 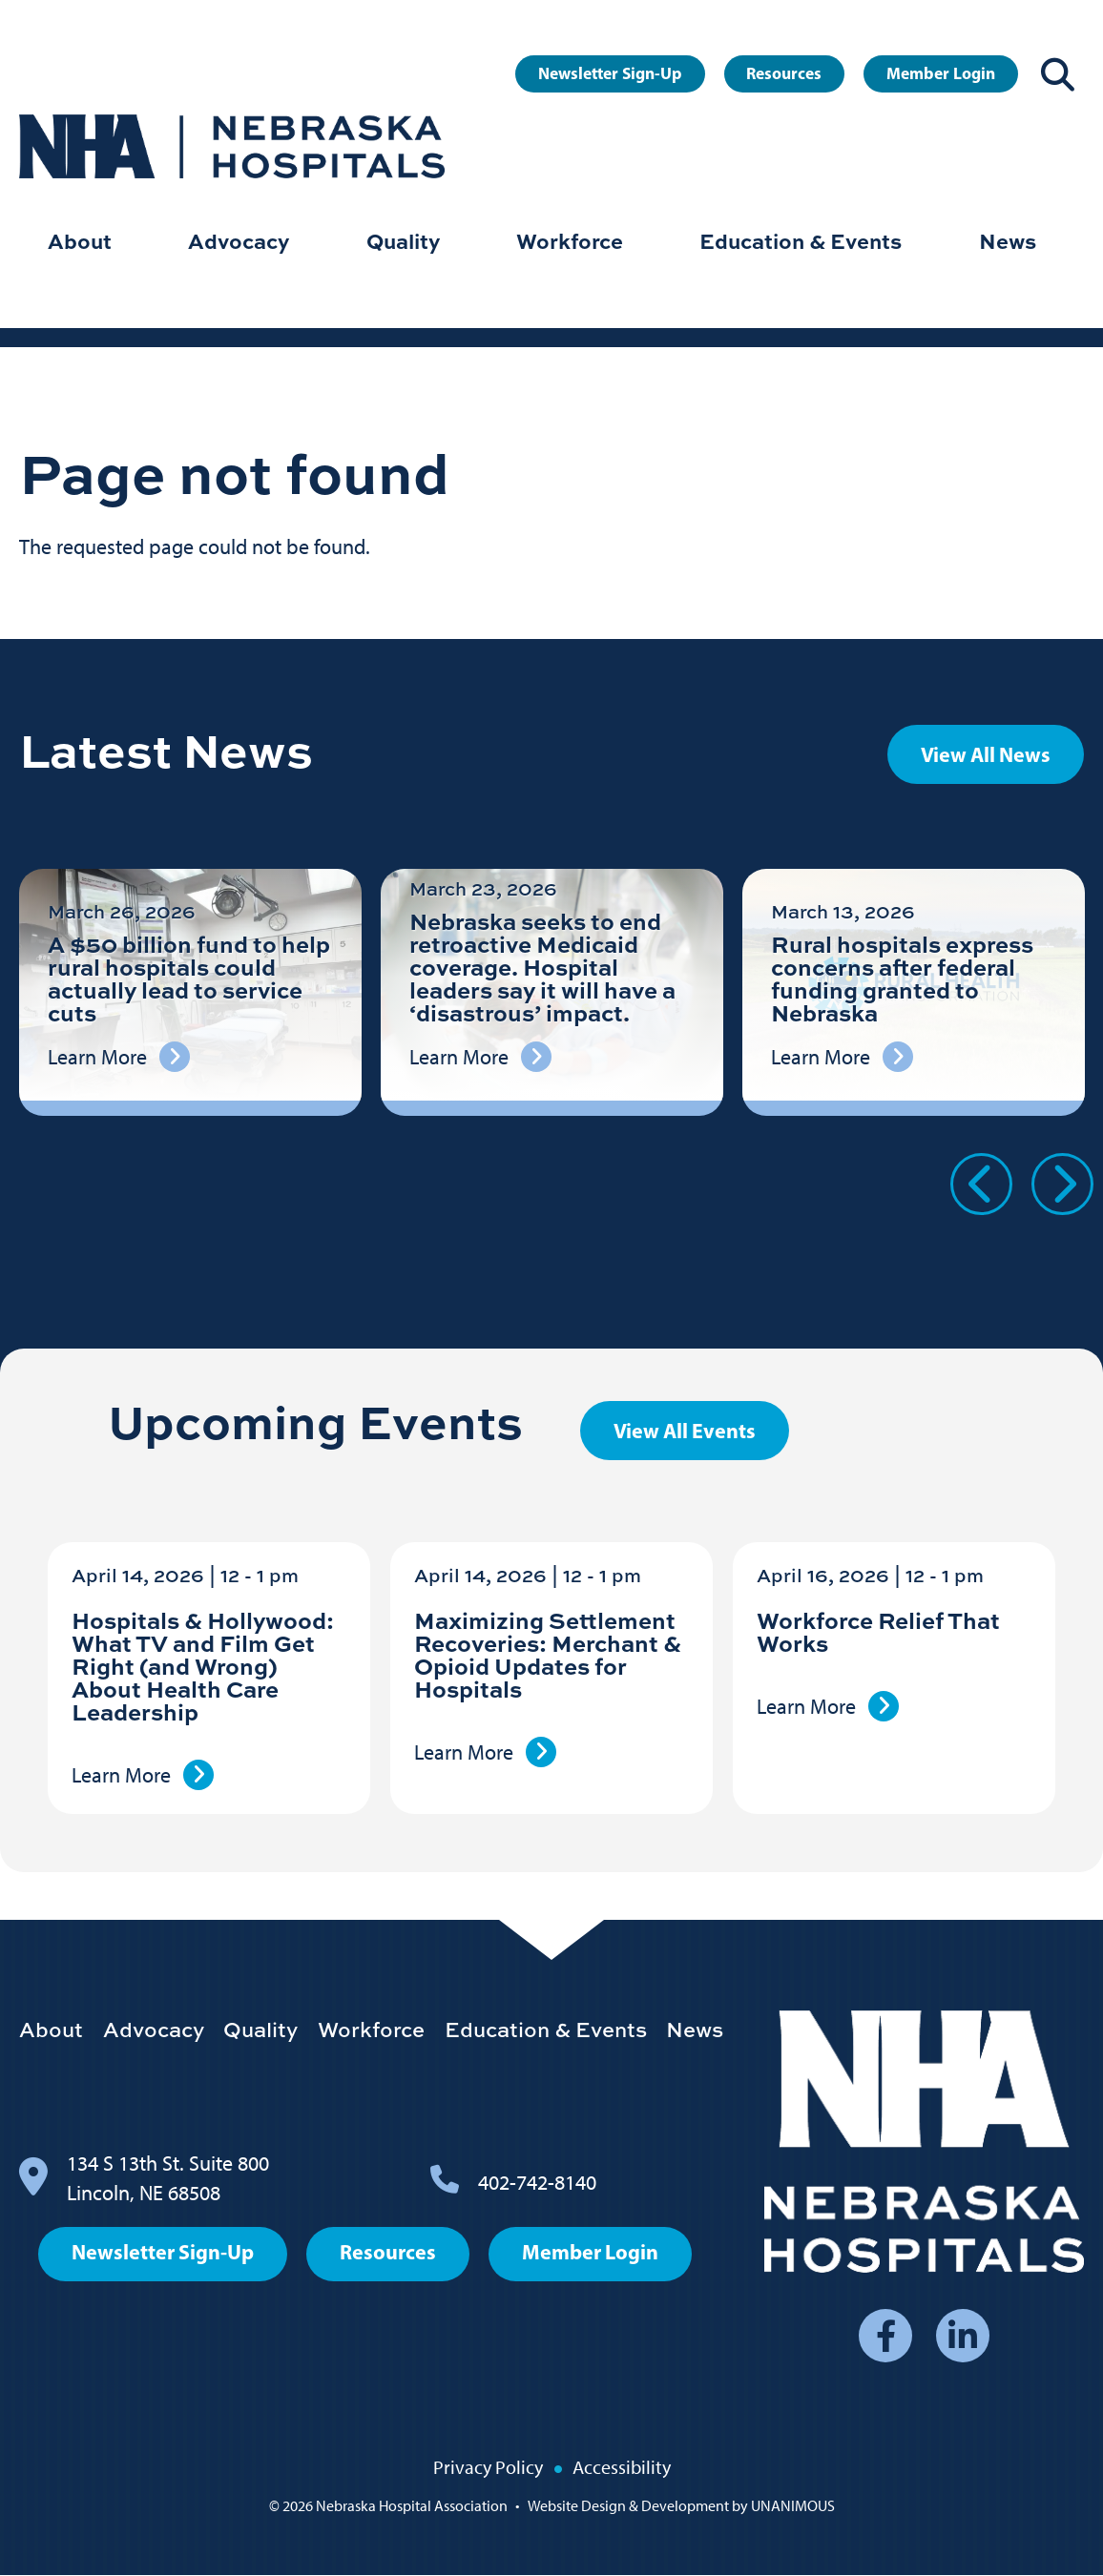 What do you see at coordinates (981, 1184) in the screenshot?
I see `Previous` at bounding box center [981, 1184].